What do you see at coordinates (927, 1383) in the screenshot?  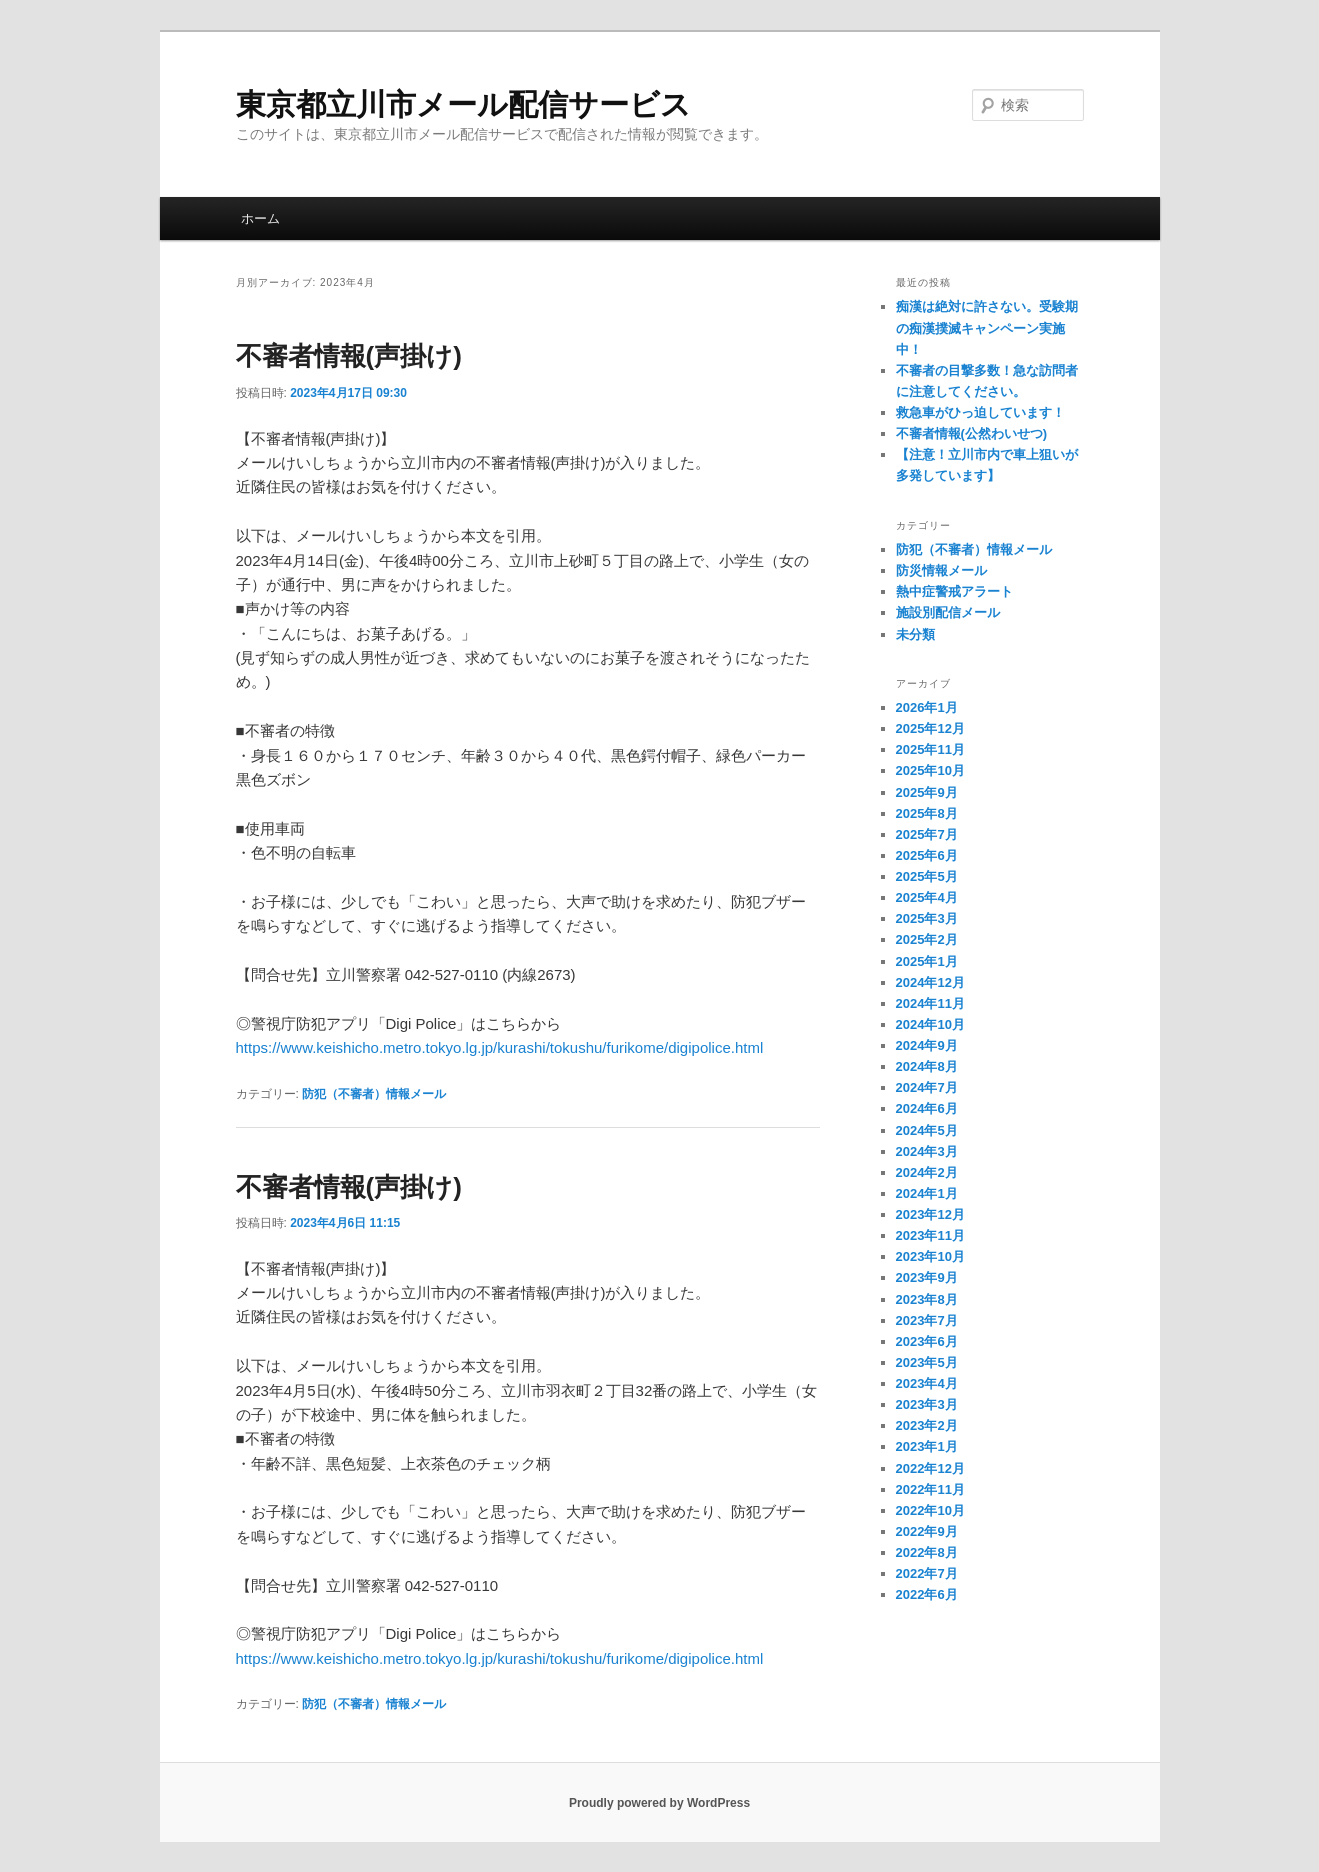 I see `2023年4月` at bounding box center [927, 1383].